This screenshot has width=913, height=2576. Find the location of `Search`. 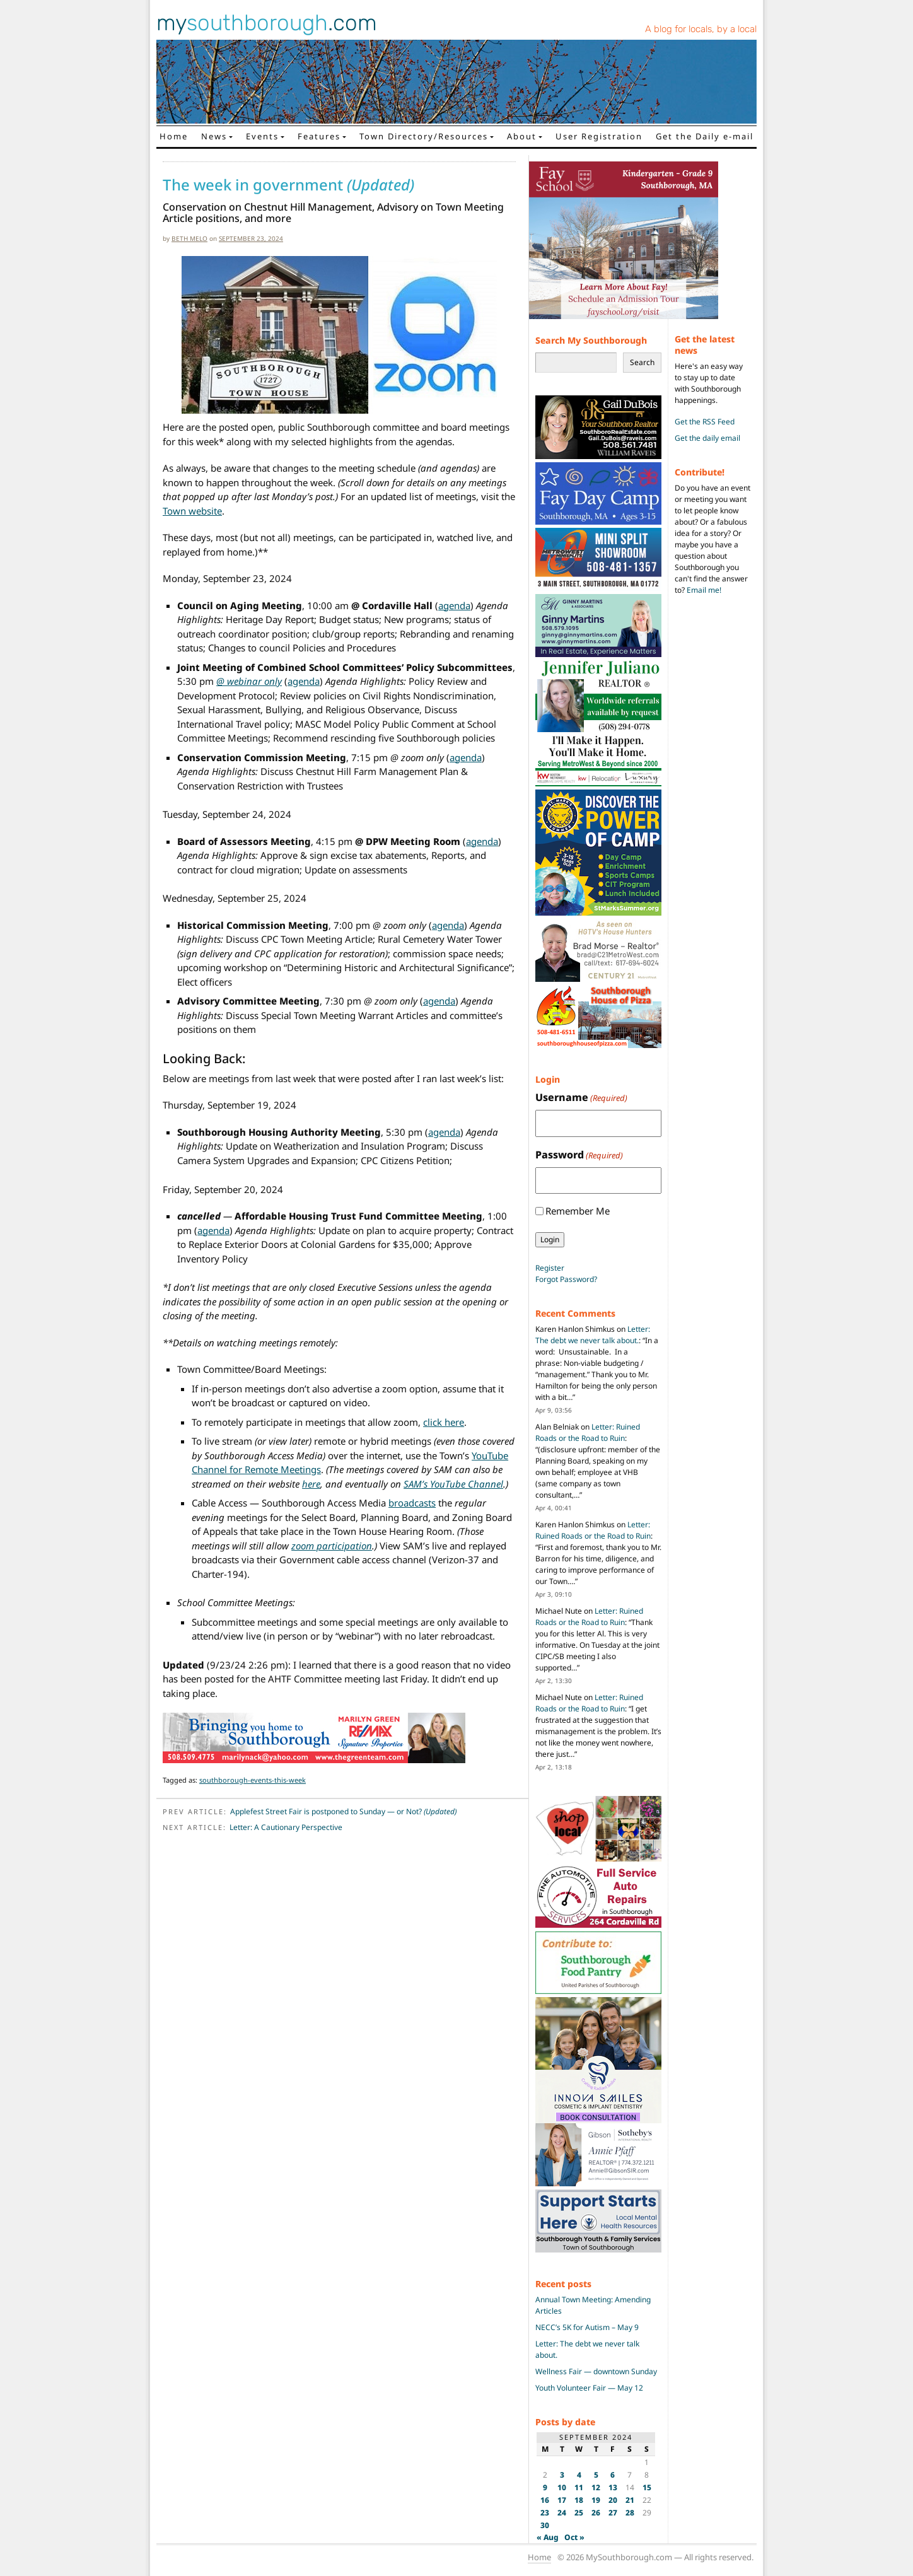

Search is located at coordinates (642, 362).